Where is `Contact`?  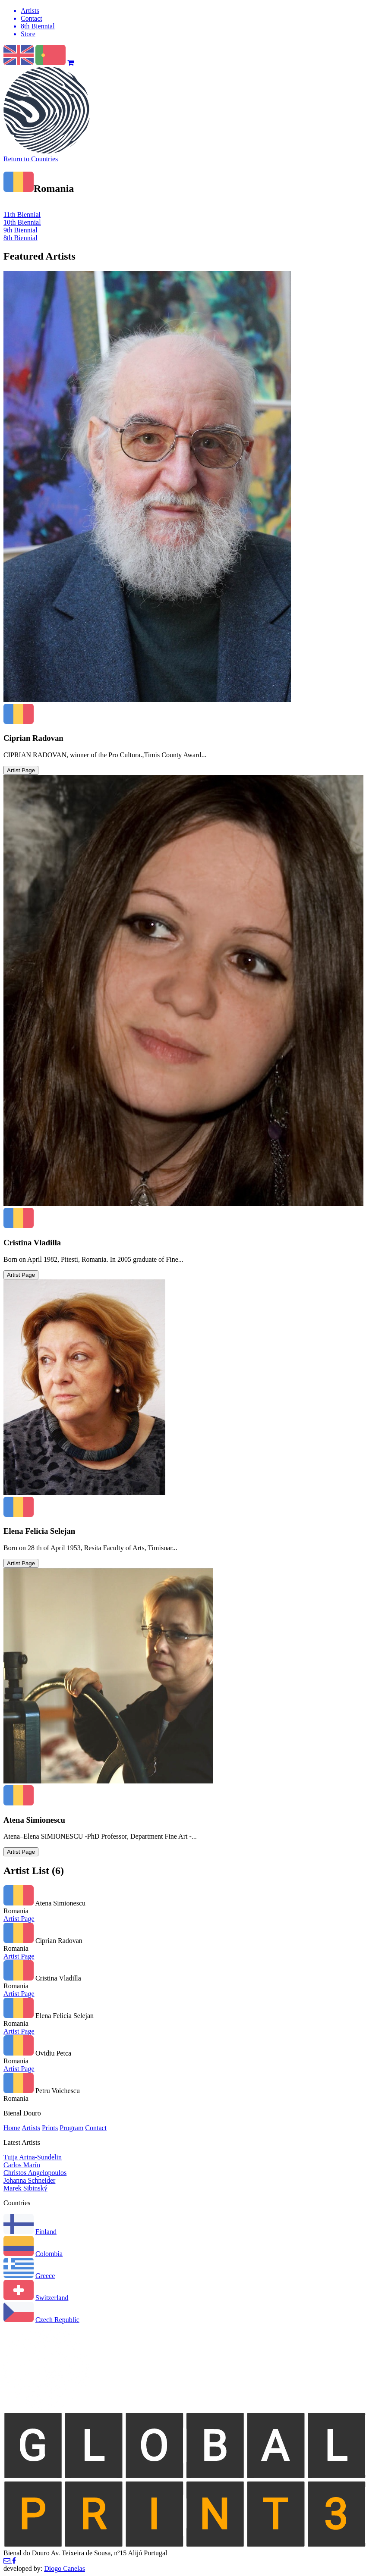
Contact is located at coordinates (96, 2127).